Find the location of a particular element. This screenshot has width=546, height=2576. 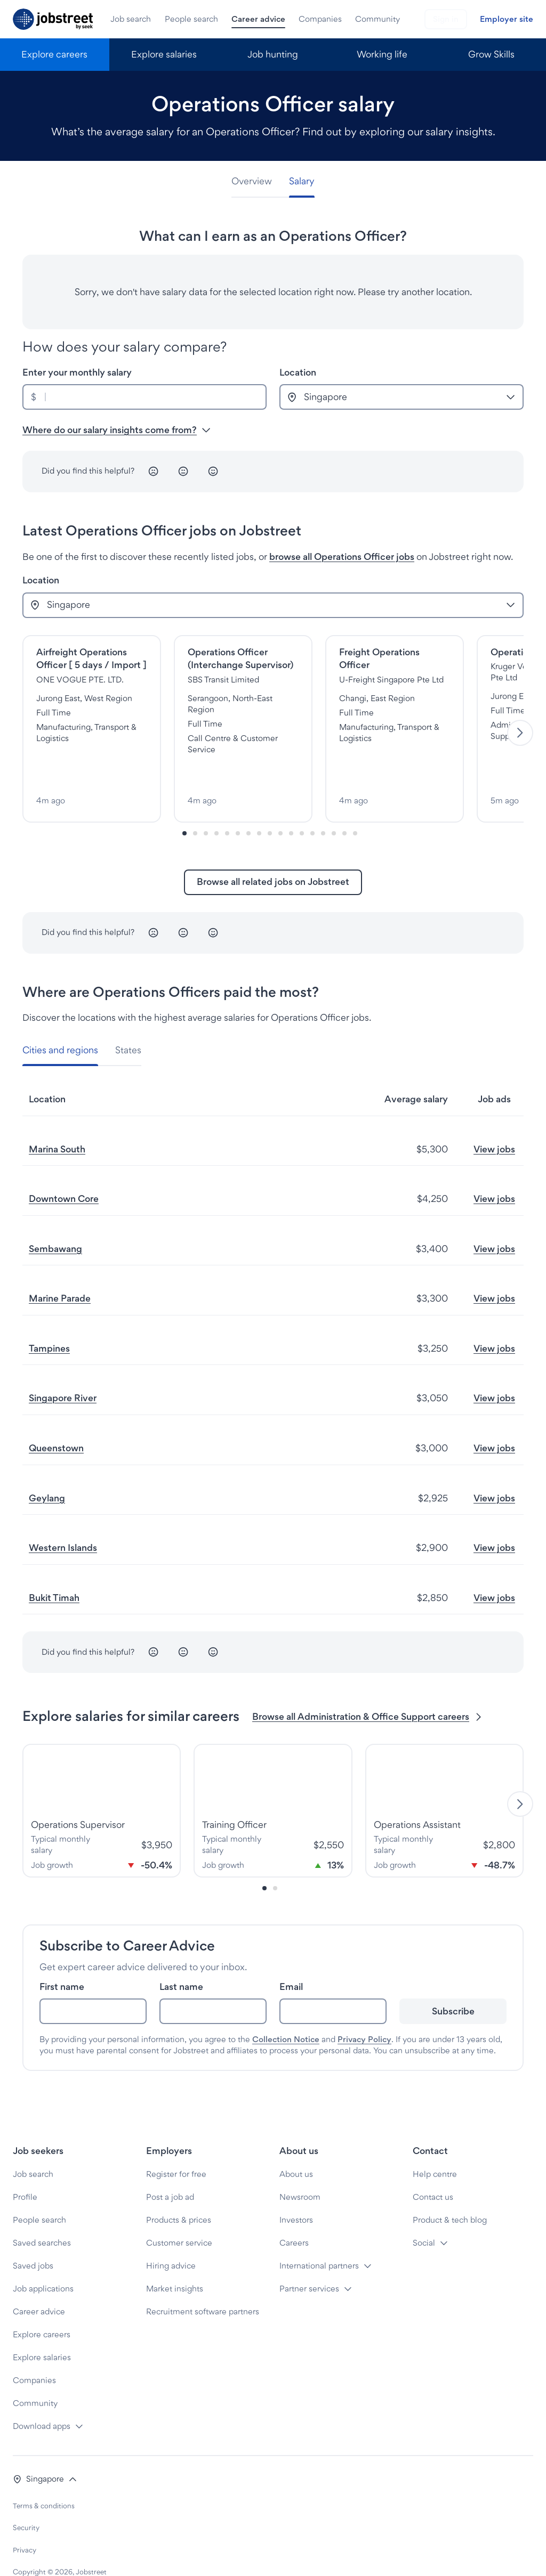

Geylang is located at coordinates (47, 1473).